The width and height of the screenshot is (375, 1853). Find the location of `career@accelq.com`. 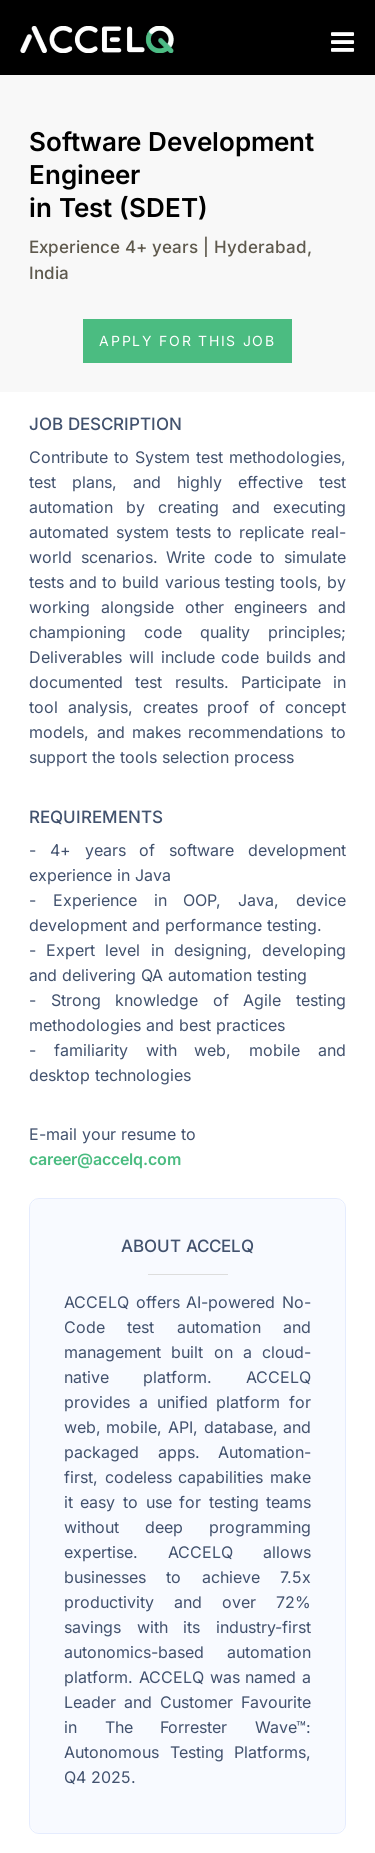

career@accelq.com is located at coordinates (105, 1159).